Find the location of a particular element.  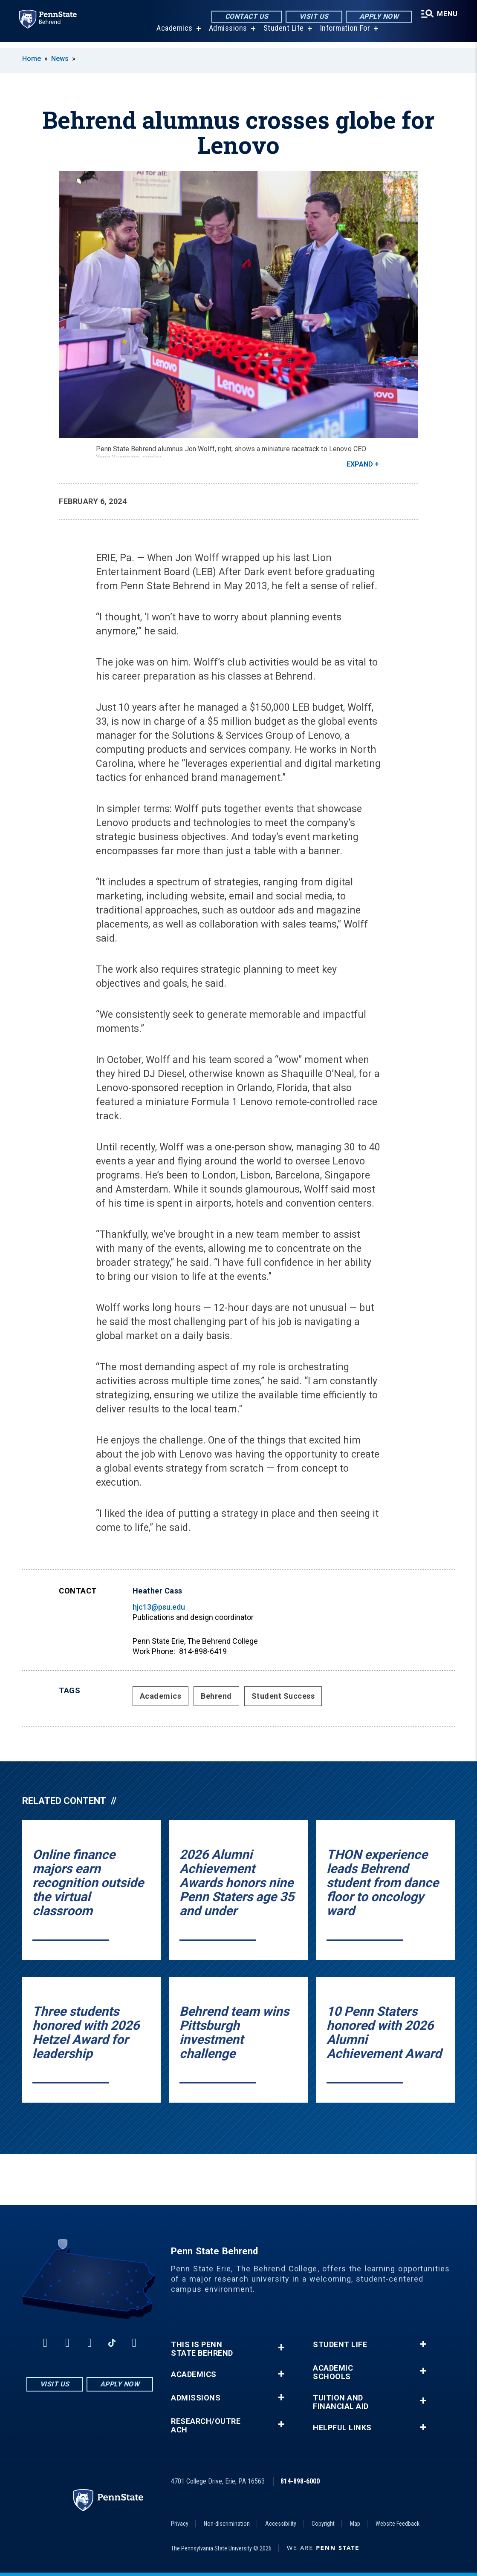

News is located at coordinates (60, 59).